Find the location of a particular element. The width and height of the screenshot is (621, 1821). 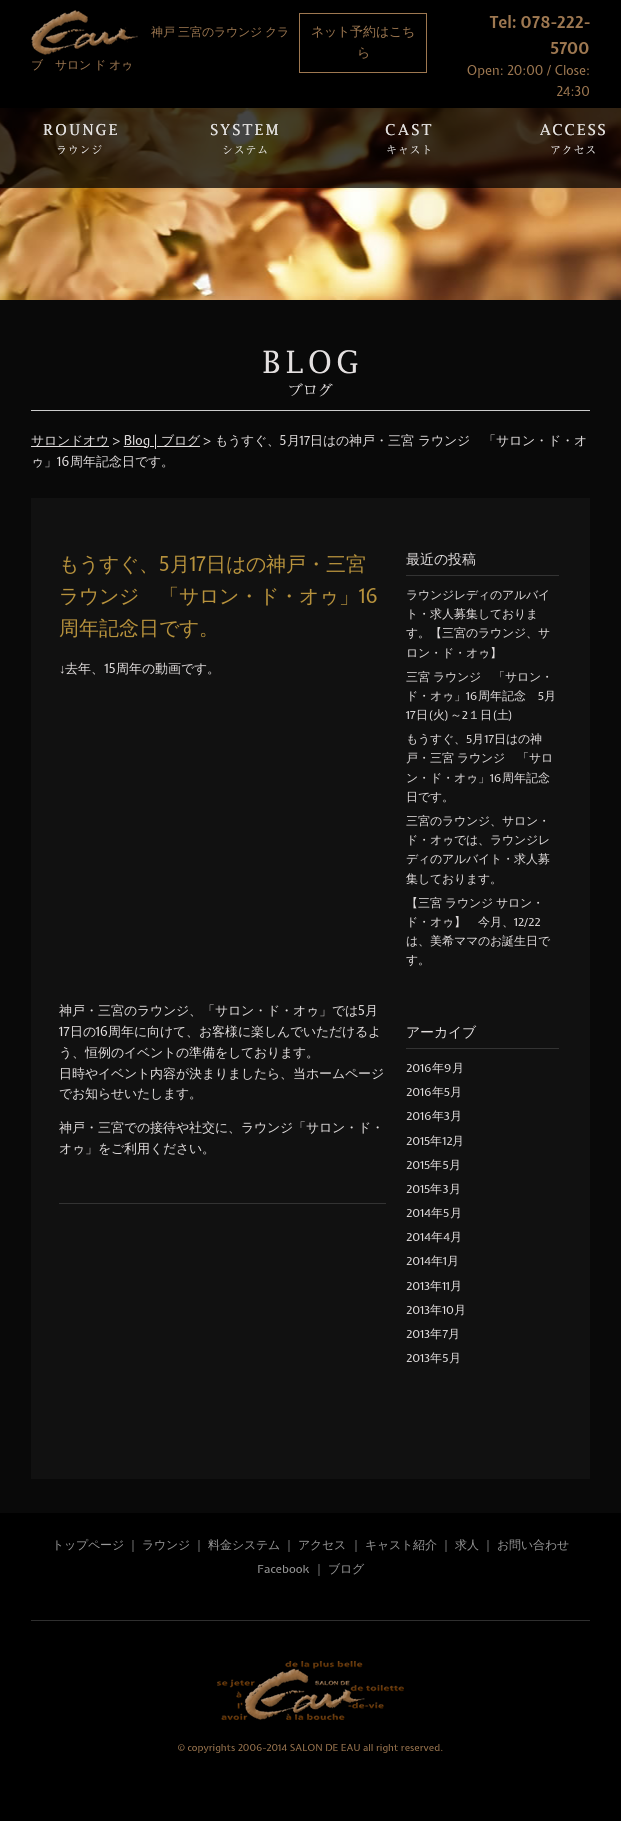

求人 is located at coordinates (467, 1545).